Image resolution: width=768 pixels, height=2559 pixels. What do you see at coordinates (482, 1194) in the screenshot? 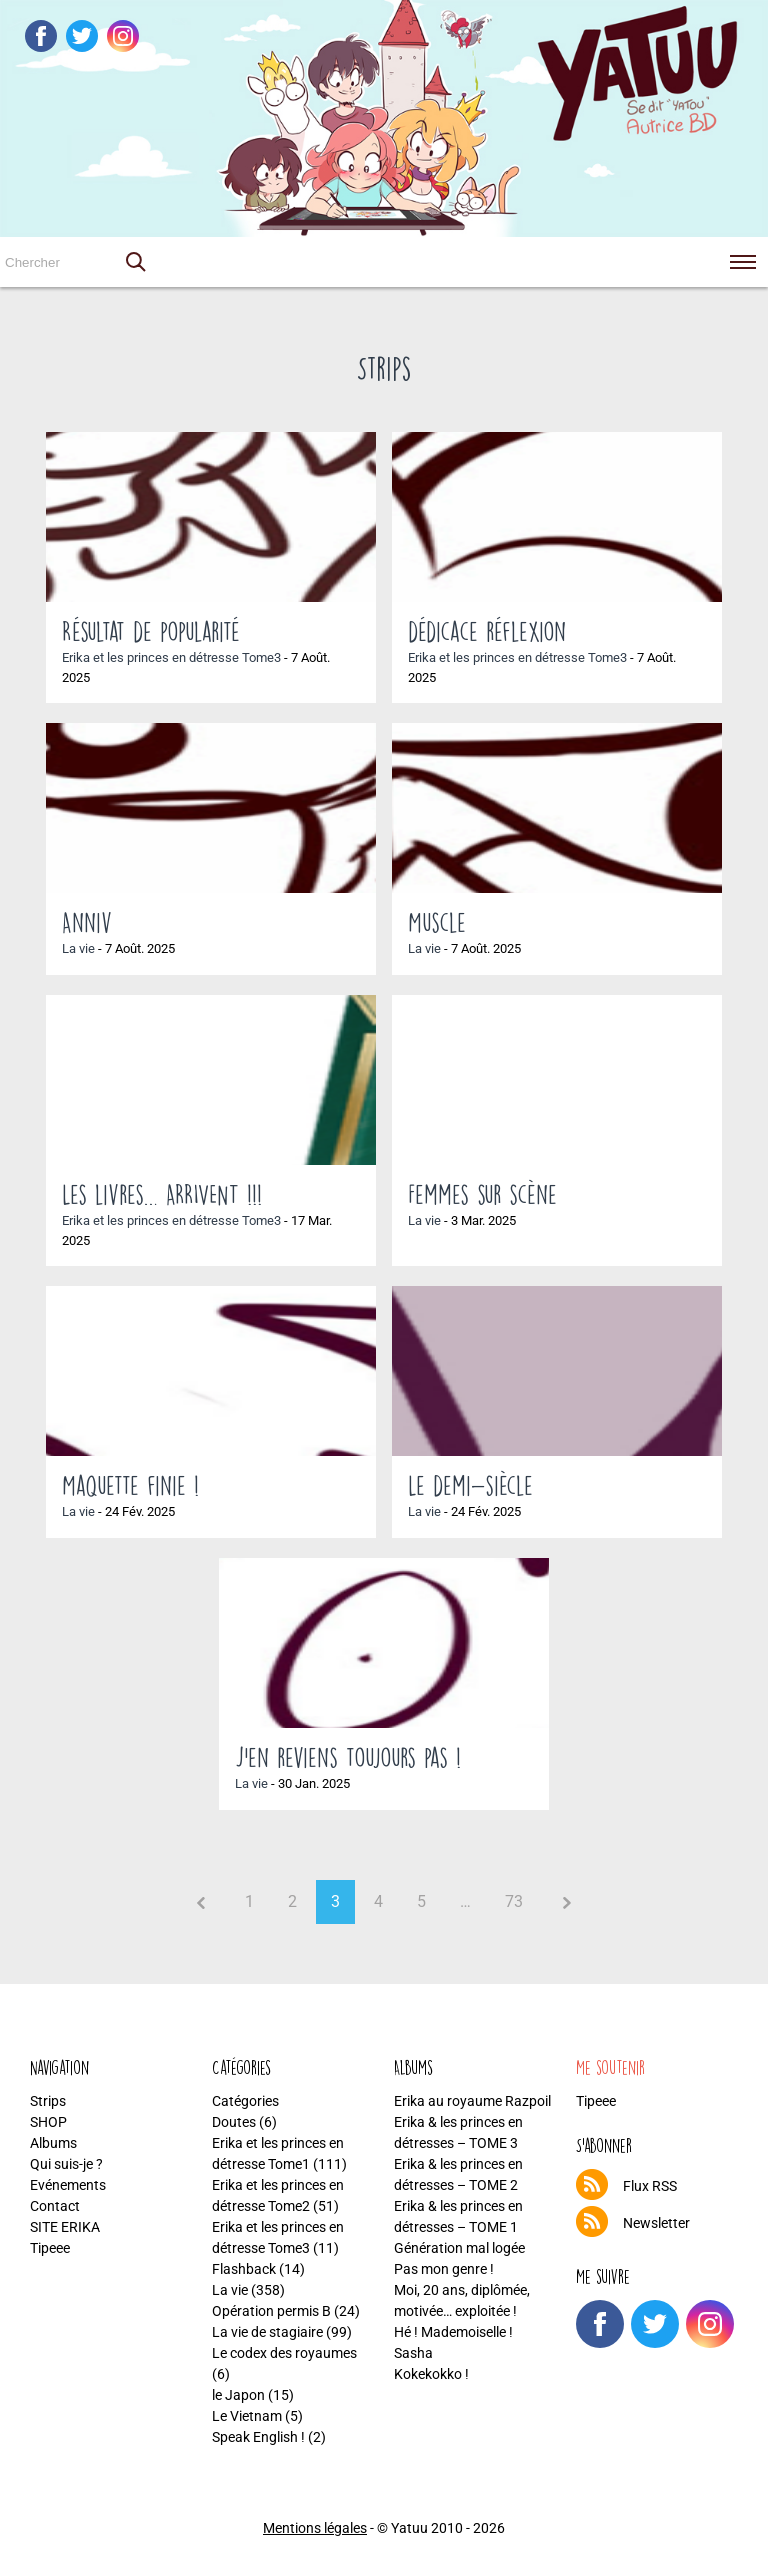
I see `Femmes sur scène` at bounding box center [482, 1194].